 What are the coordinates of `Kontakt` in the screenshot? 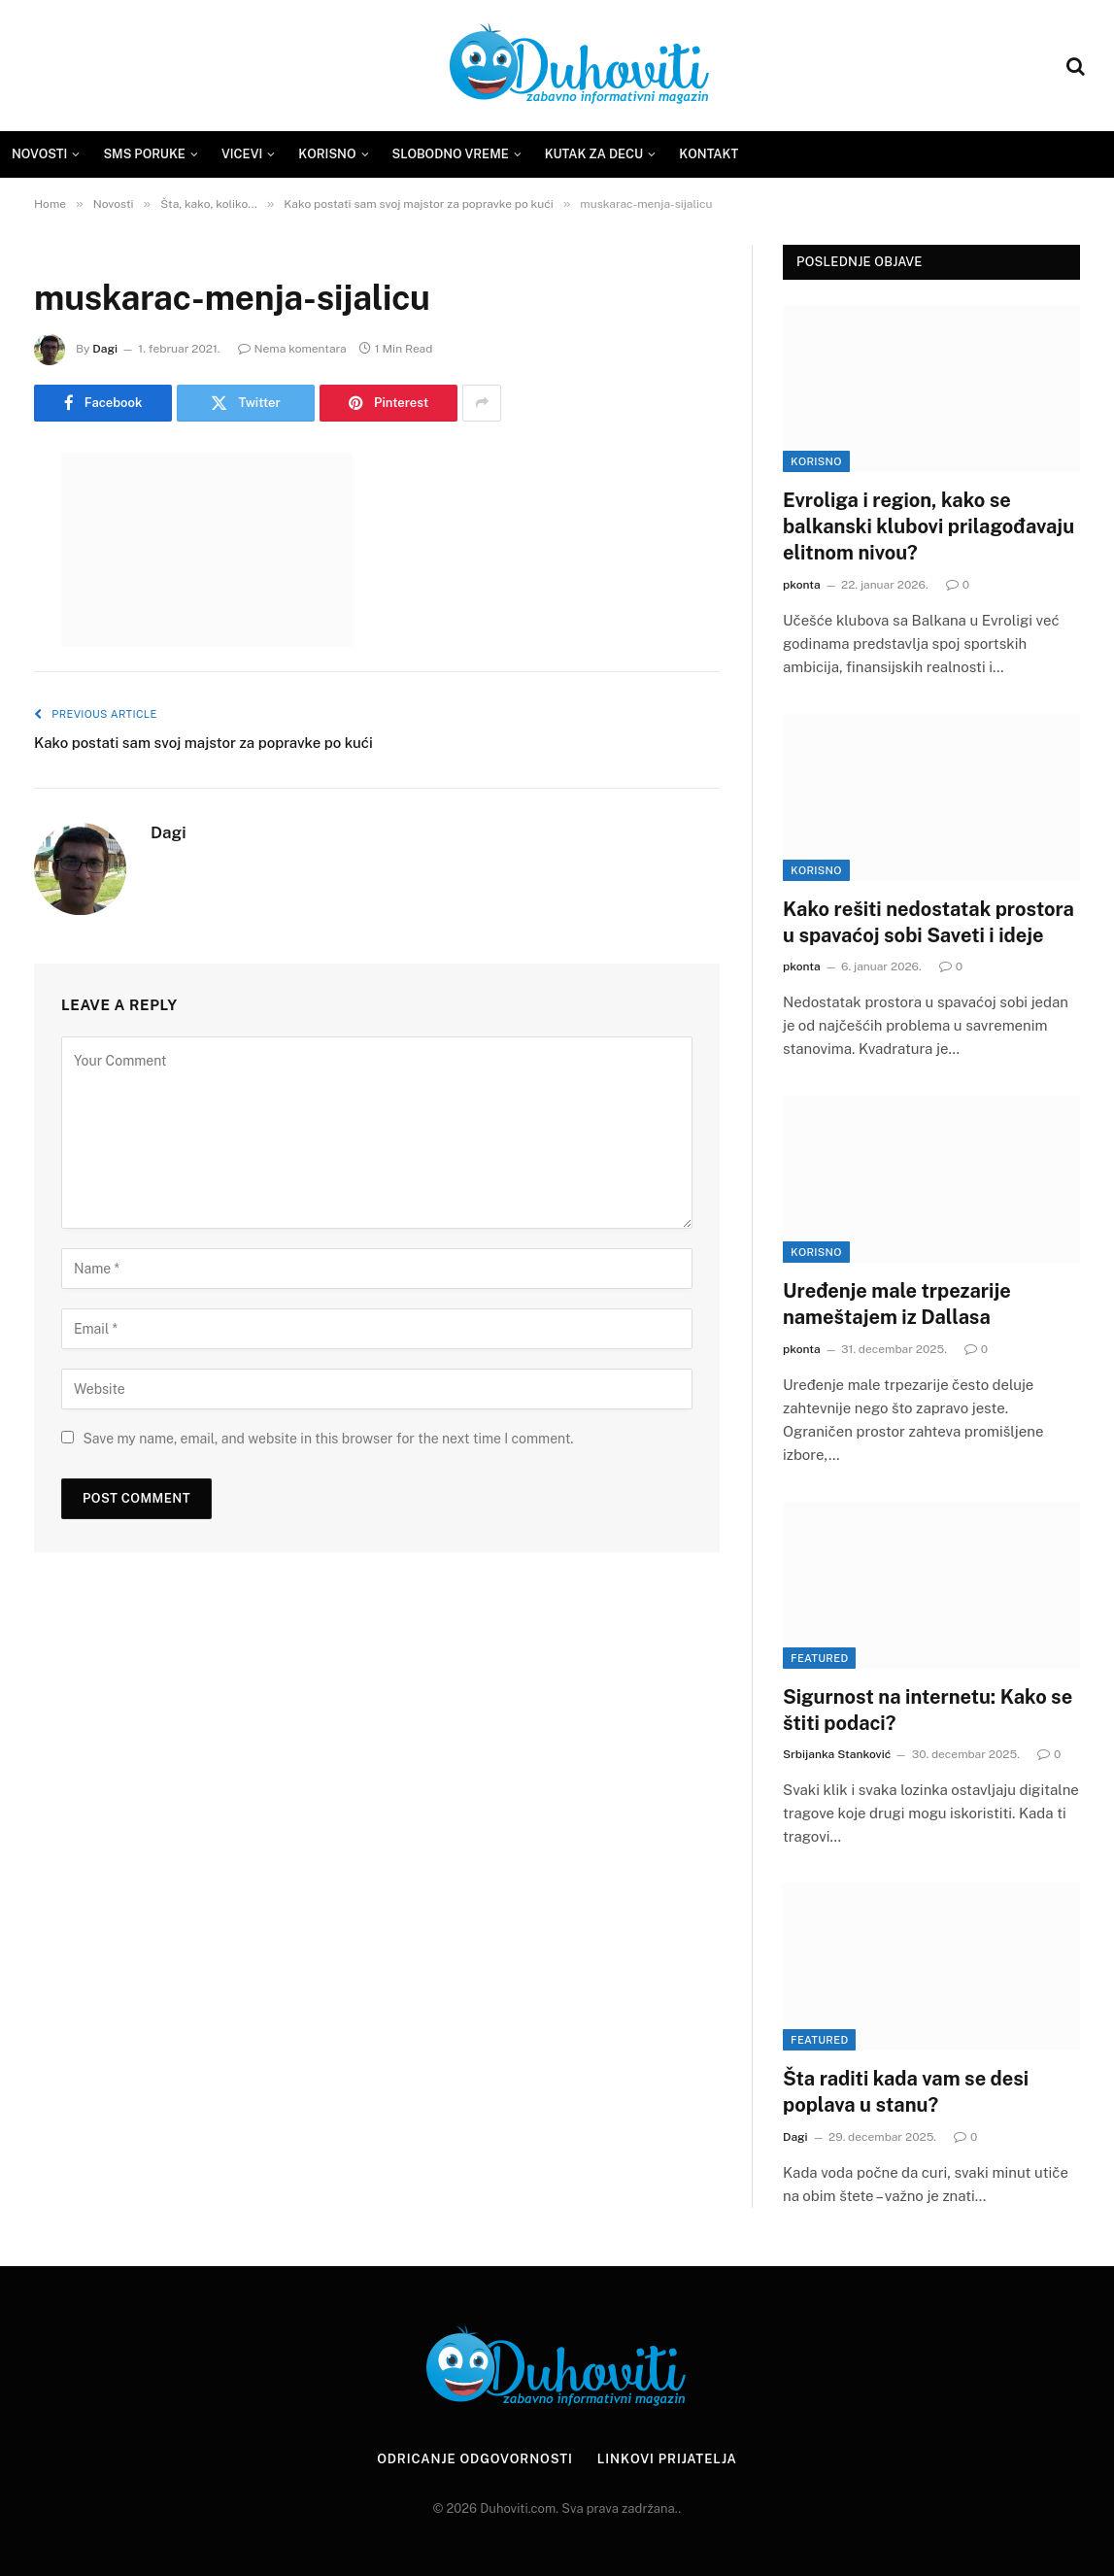 It's located at (708, 154).